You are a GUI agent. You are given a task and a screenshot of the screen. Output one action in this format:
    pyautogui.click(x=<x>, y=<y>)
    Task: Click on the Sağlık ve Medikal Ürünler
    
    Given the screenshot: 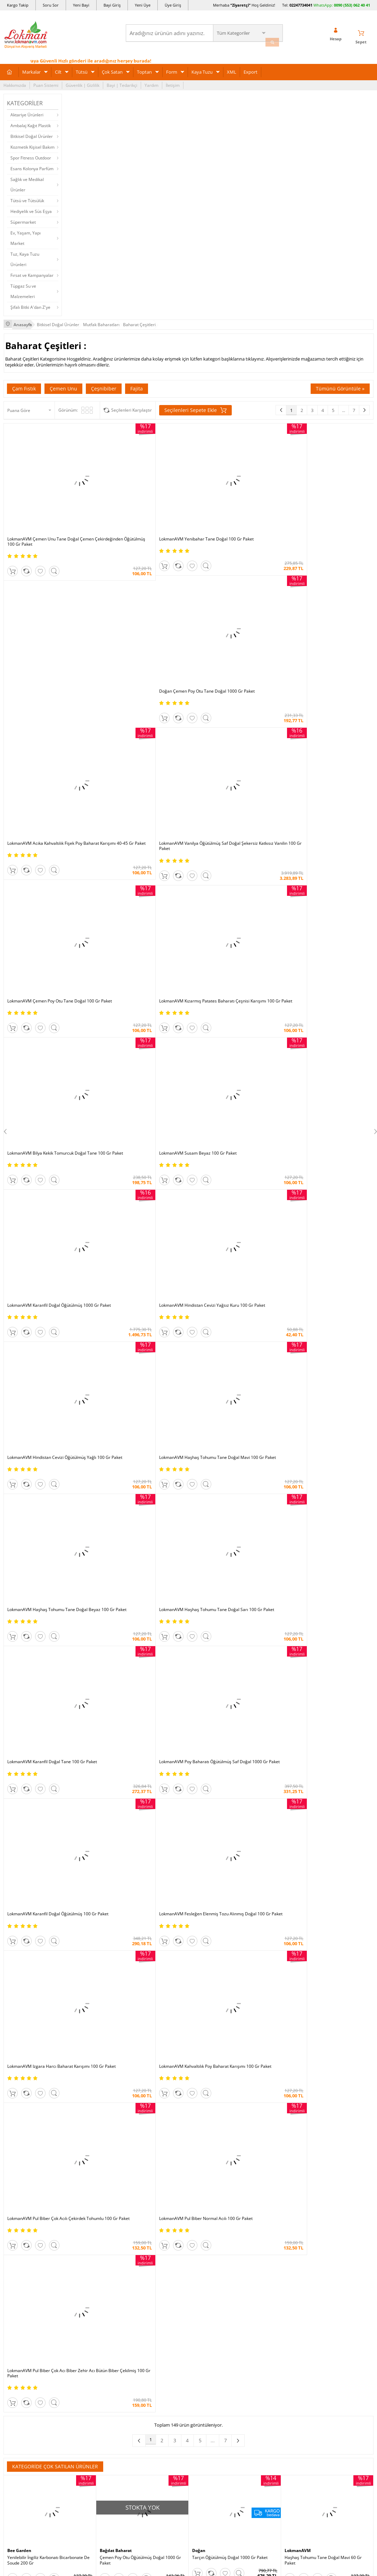 What is the action you would take?
    pyautogui.click(x=27, y=181)
    